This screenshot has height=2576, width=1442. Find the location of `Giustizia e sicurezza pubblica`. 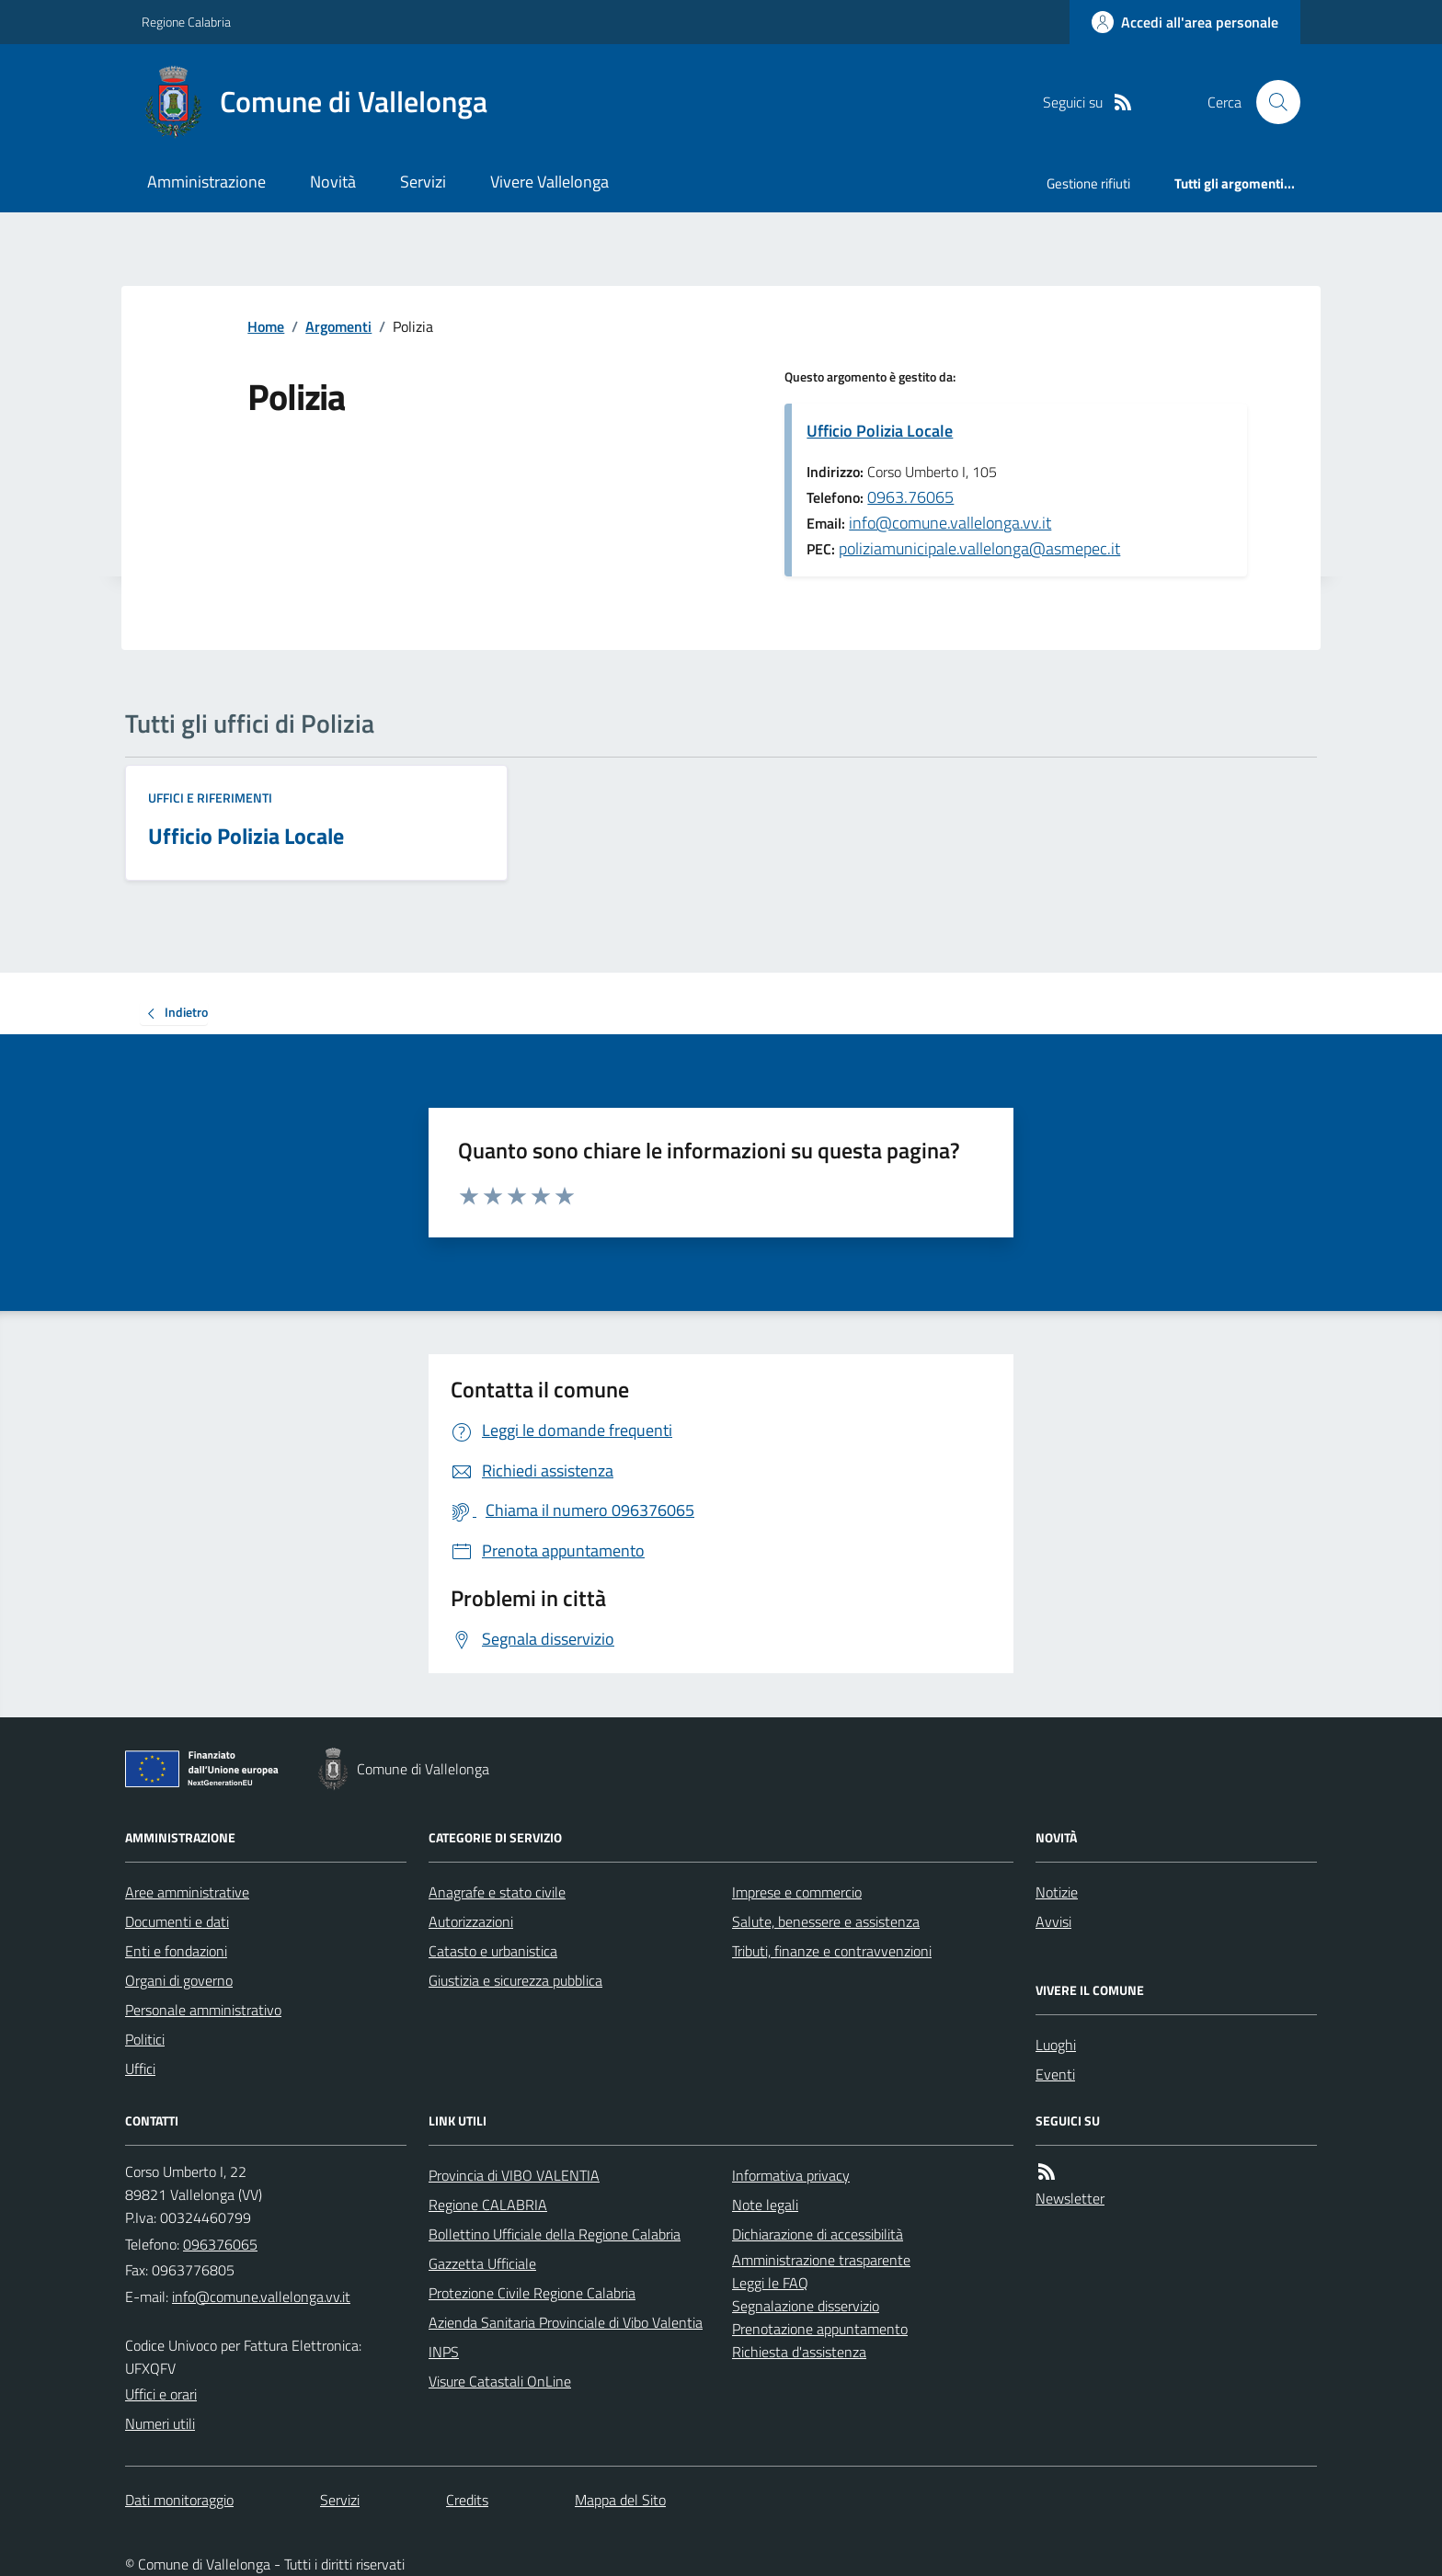

Giustizia e sicurezza pubblica is located at coordinates (515, 1980).